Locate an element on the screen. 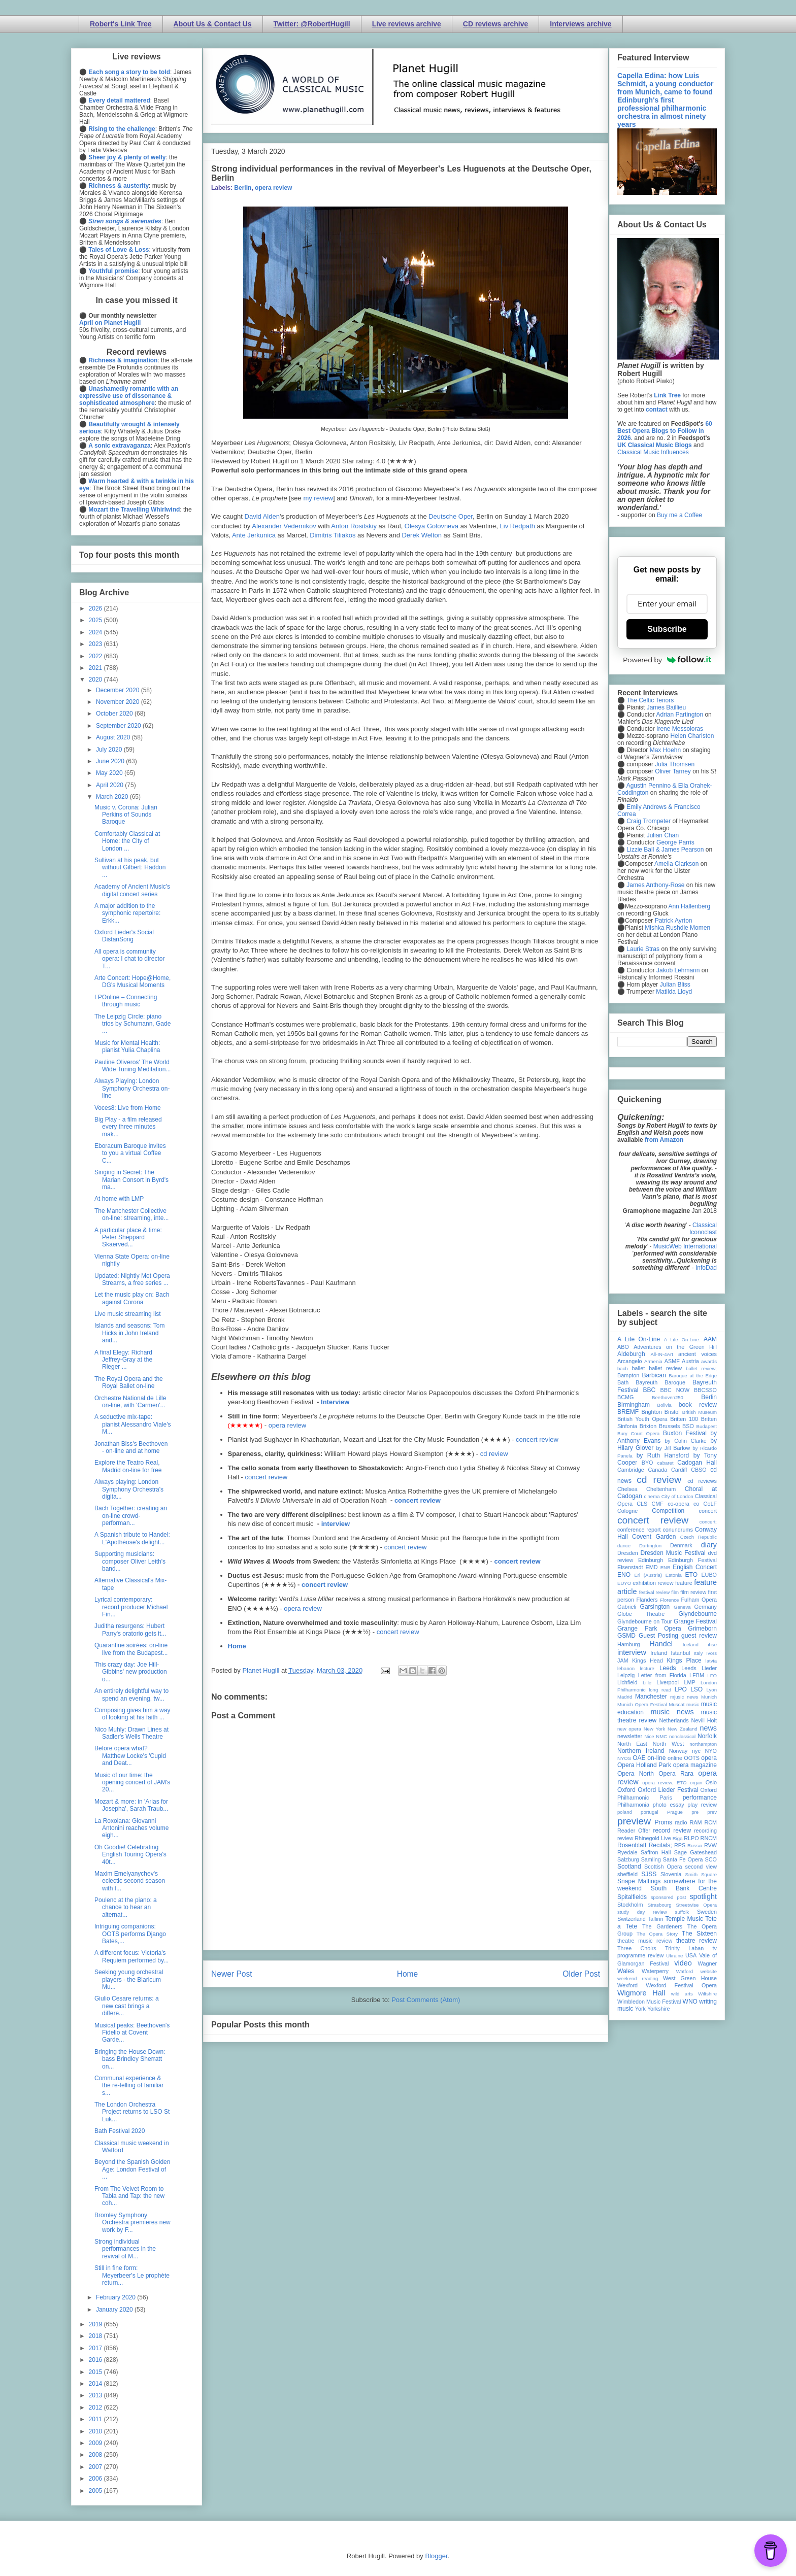 The image size is (796, 2576). Streetwise Opera is located at coordinates (696, 1905).